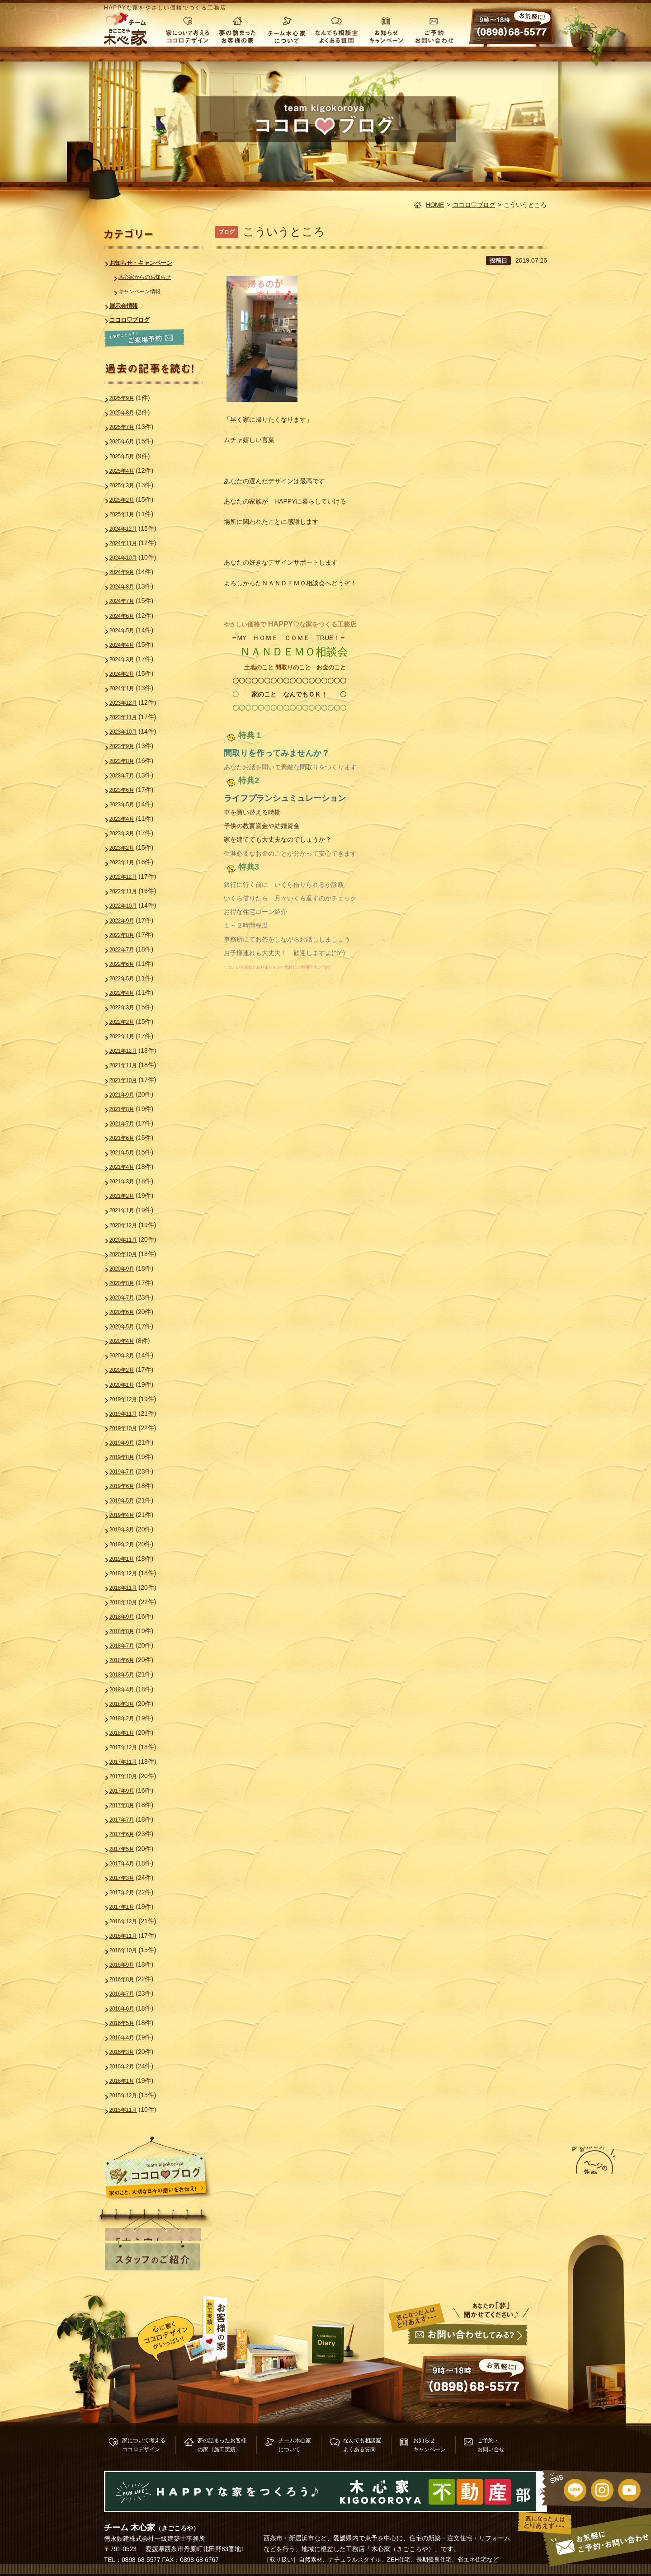 The width and height of the screenshot is (651, 2576). What do you see at coordinates (127, 1296) in the screenshot?
I see `2020年5月` at bounding box center [127, 1296].